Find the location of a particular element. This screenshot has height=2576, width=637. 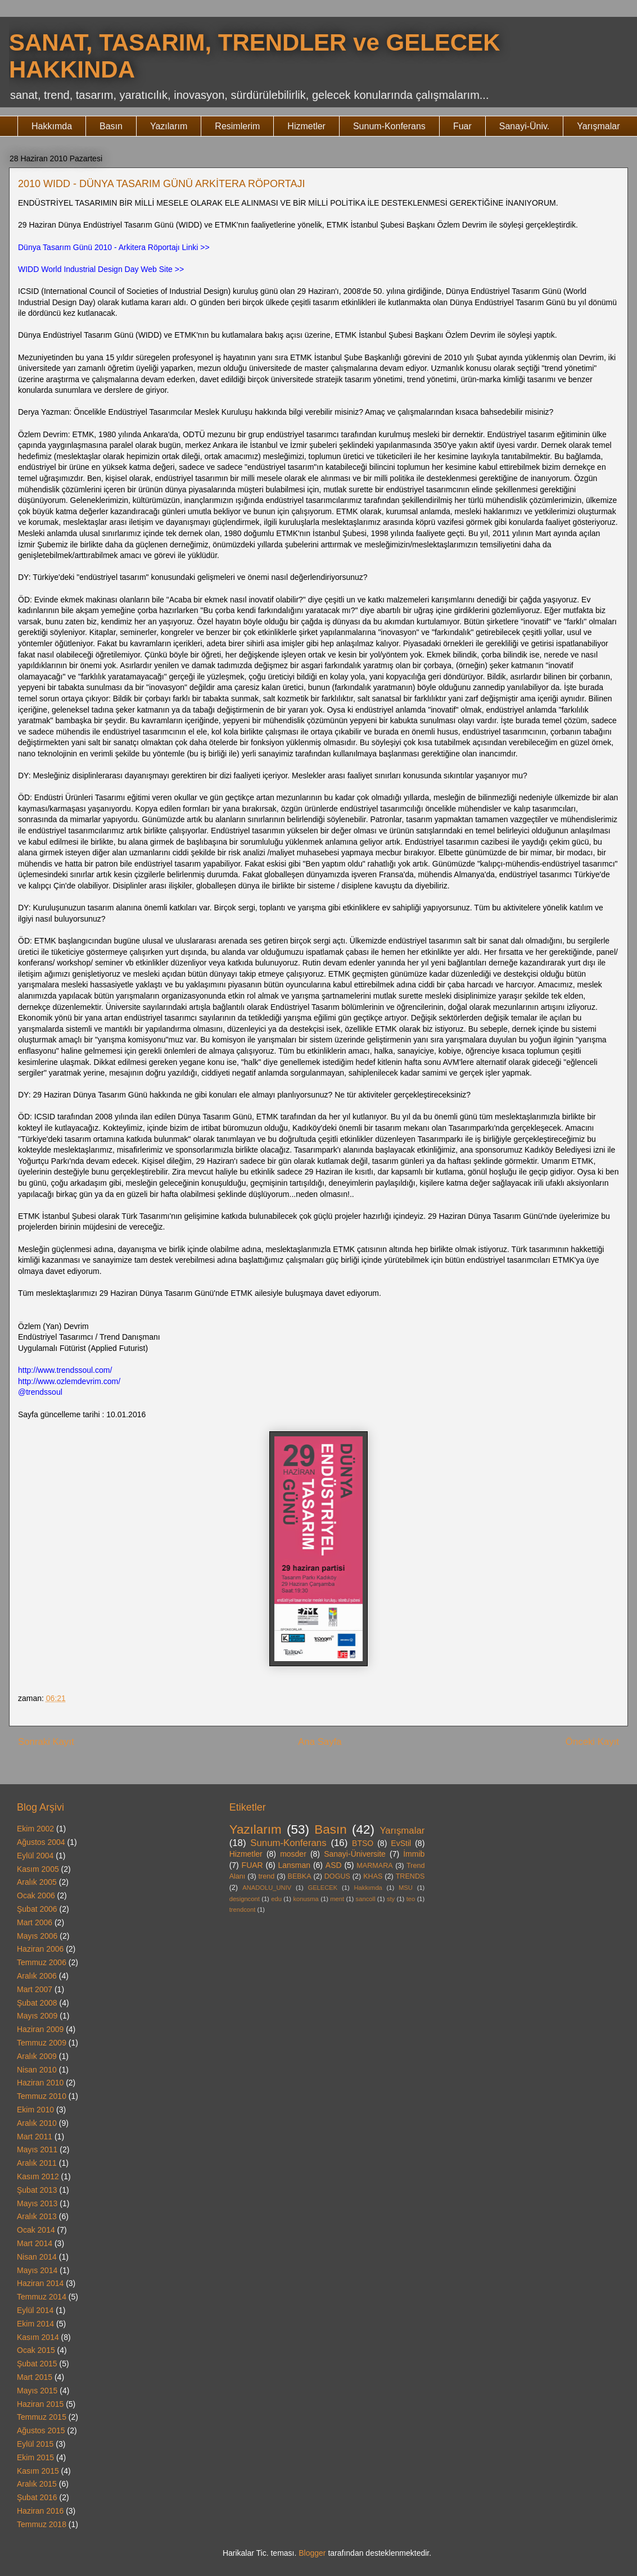

Kasım 2012 is located at coordinates (38, 2176).